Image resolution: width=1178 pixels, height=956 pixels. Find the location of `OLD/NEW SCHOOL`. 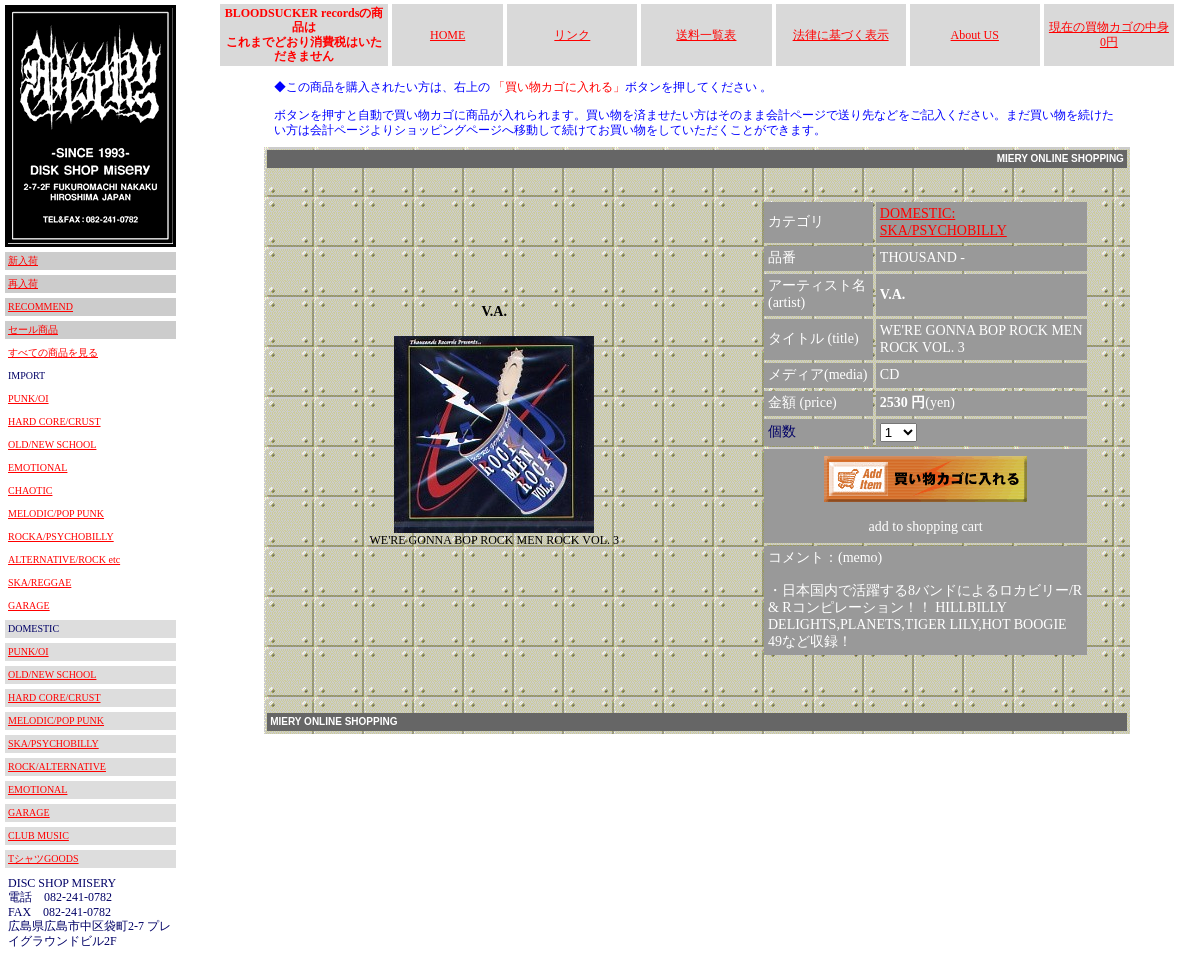

OLD/NEW SCHOOL is located at coordinates (52, 444).